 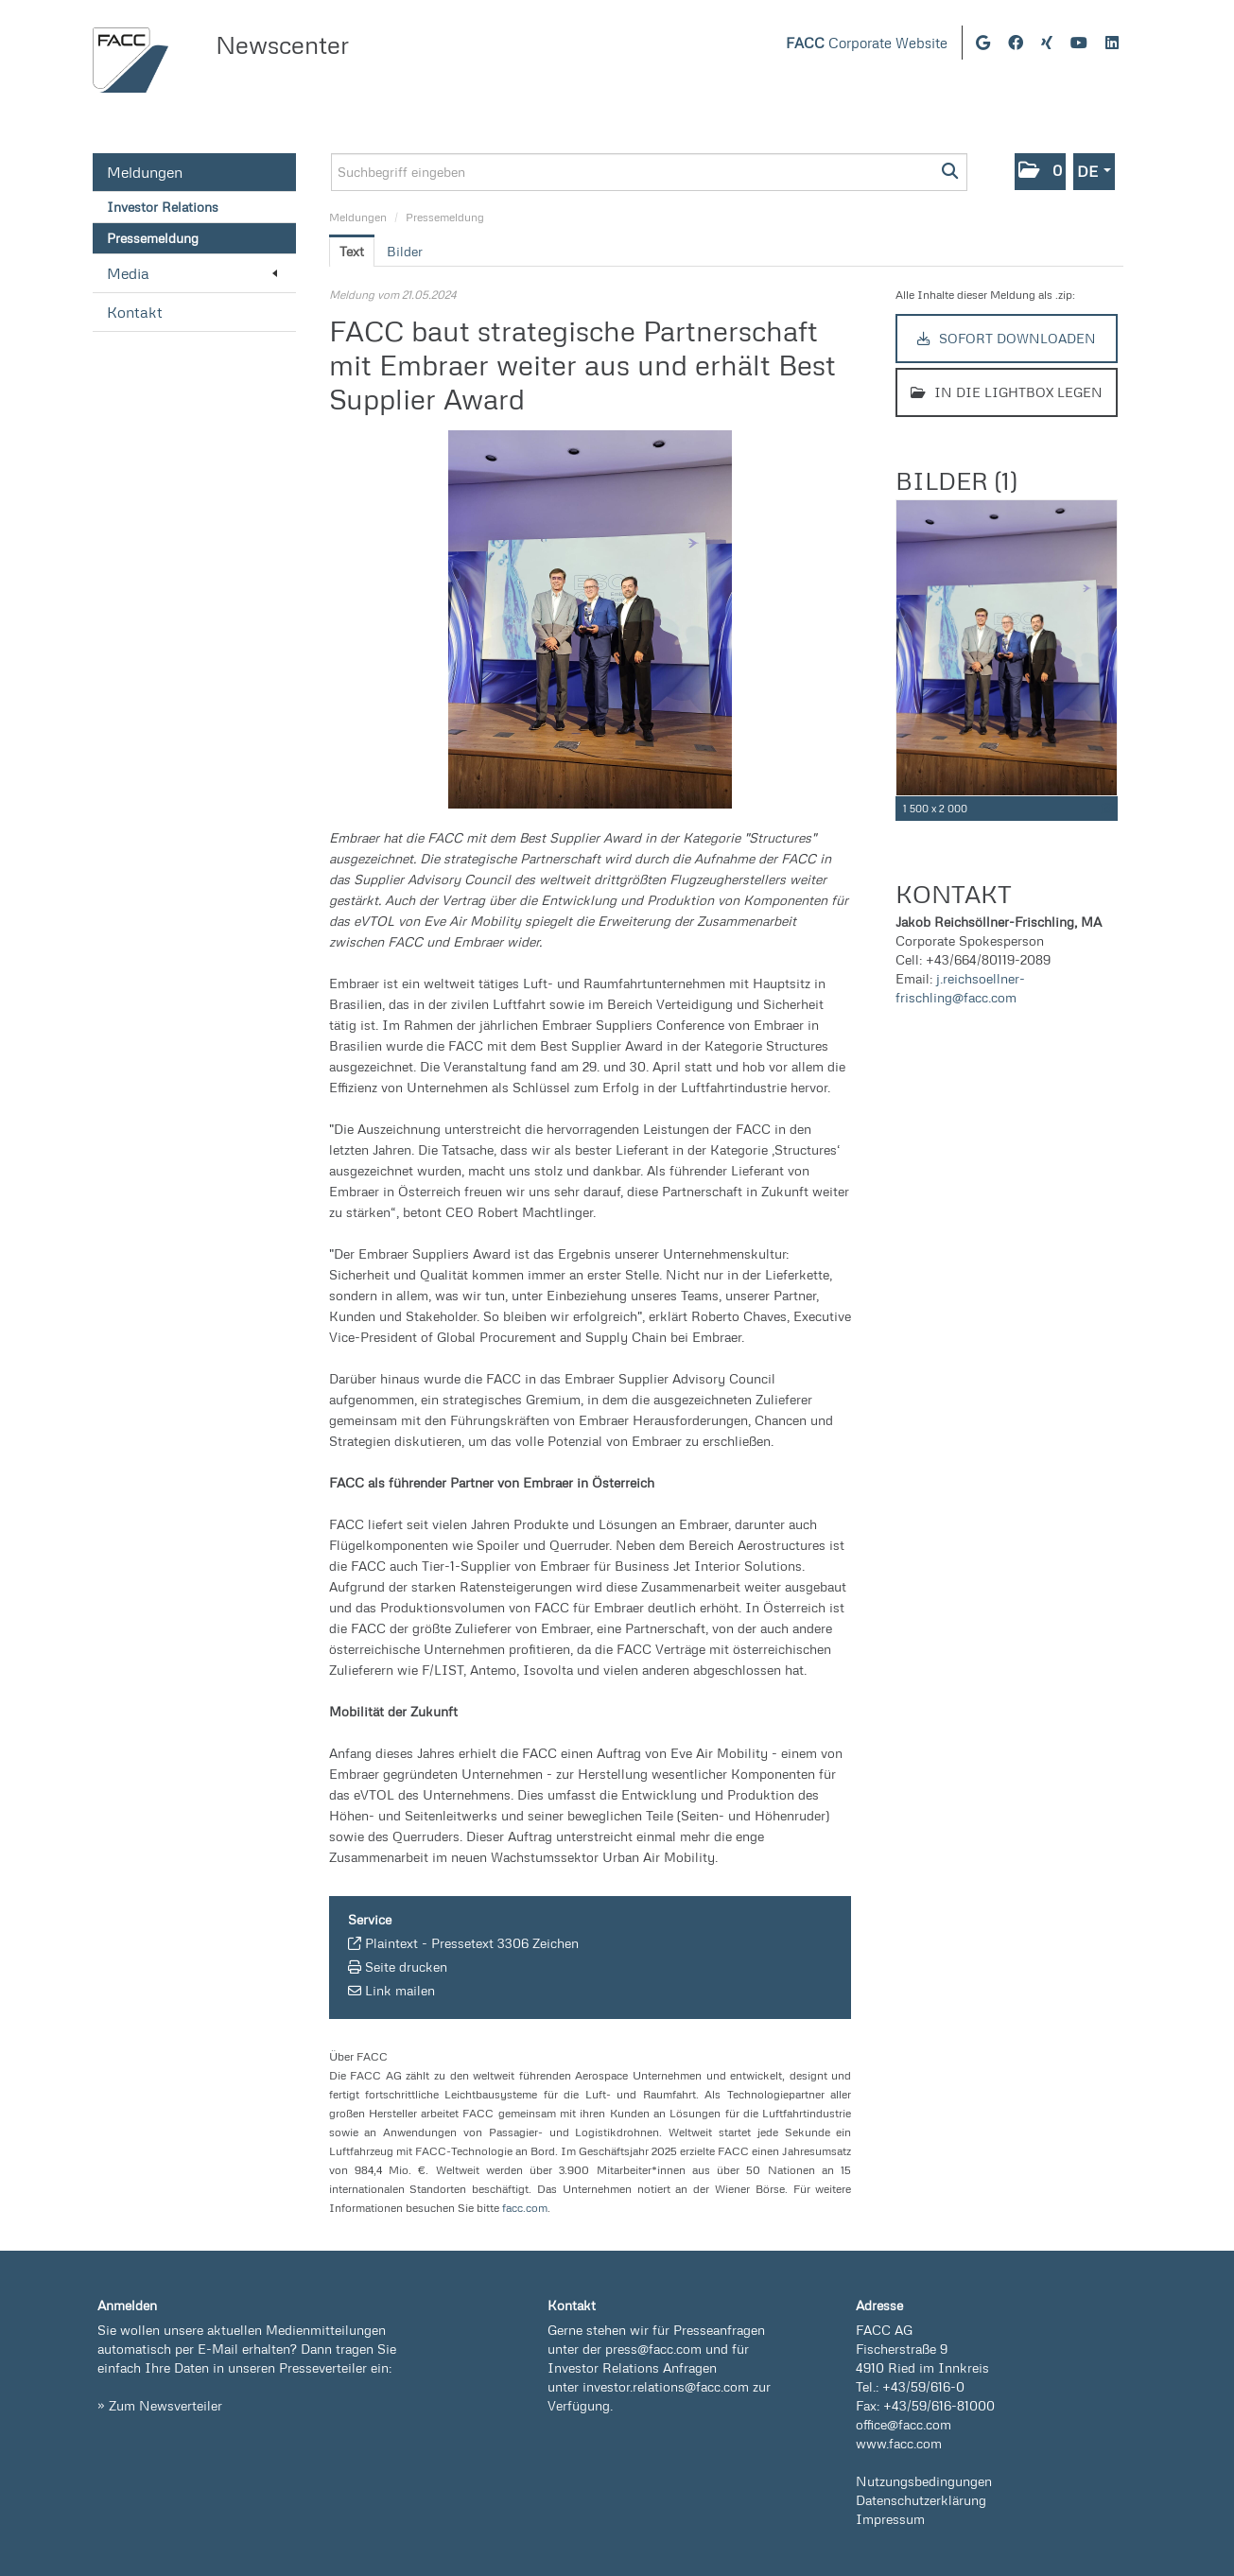 What do you see at coordinates (1007, 392) in the screenshot?
I see `In die Lightbox legen` at bounding box center [1007, 392].